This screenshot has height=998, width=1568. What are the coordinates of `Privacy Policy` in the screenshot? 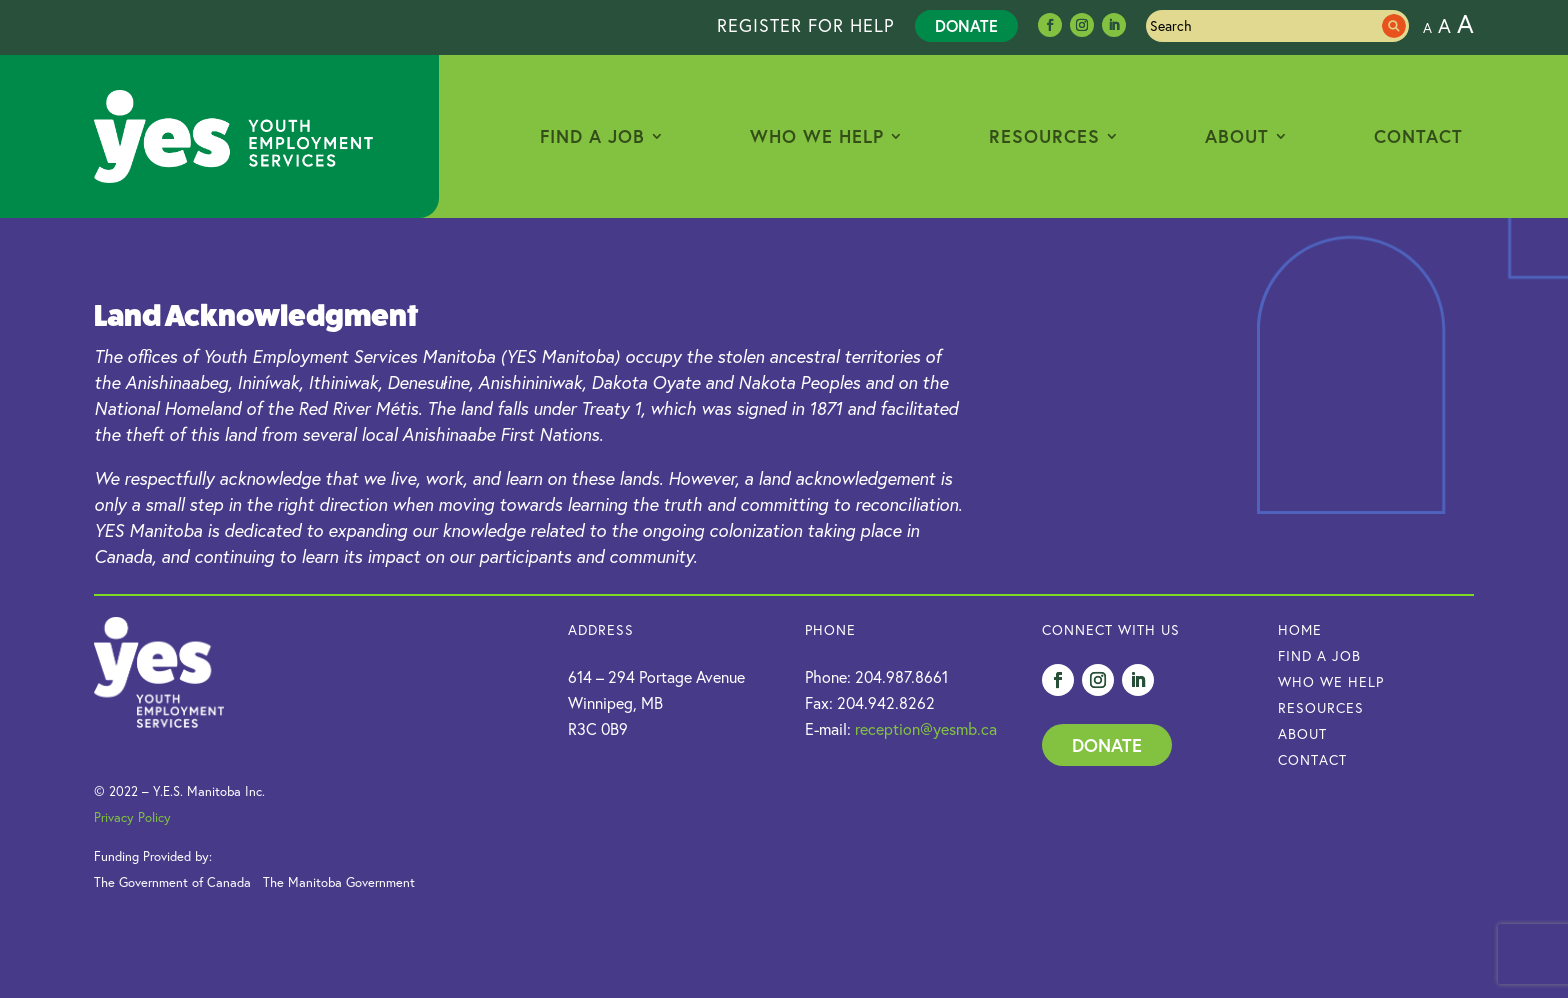 It's located at (132, 817).